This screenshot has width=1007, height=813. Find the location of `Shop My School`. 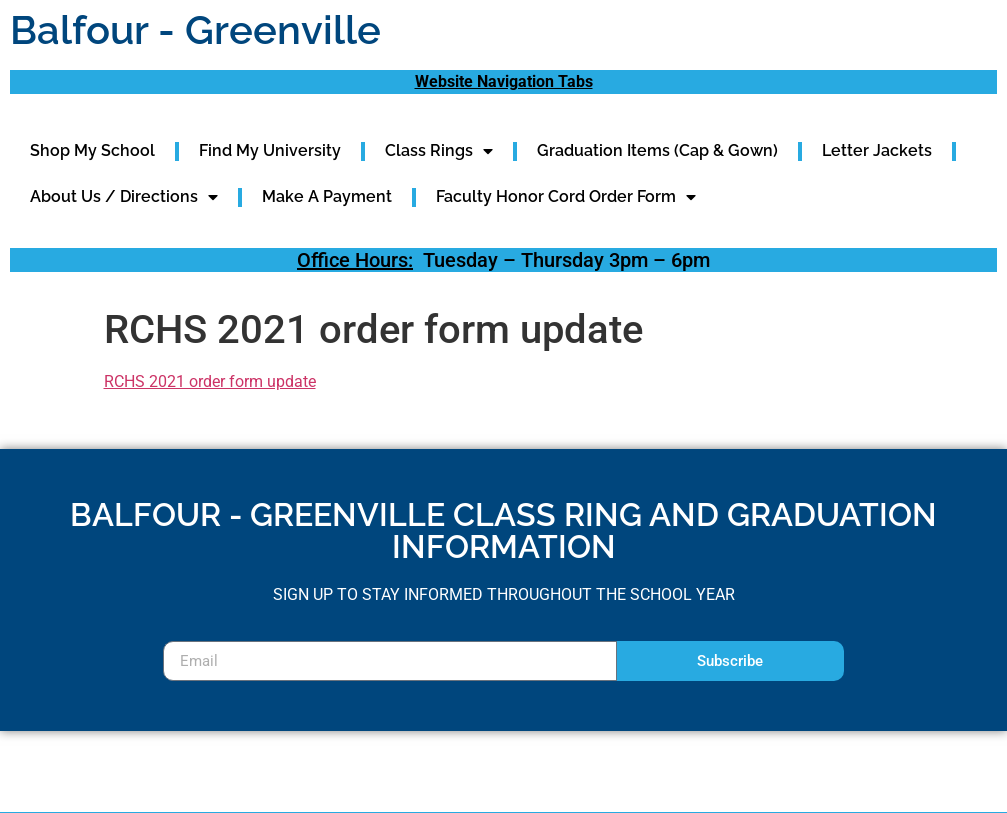

Shop My School is located at coordinates (92, 150).